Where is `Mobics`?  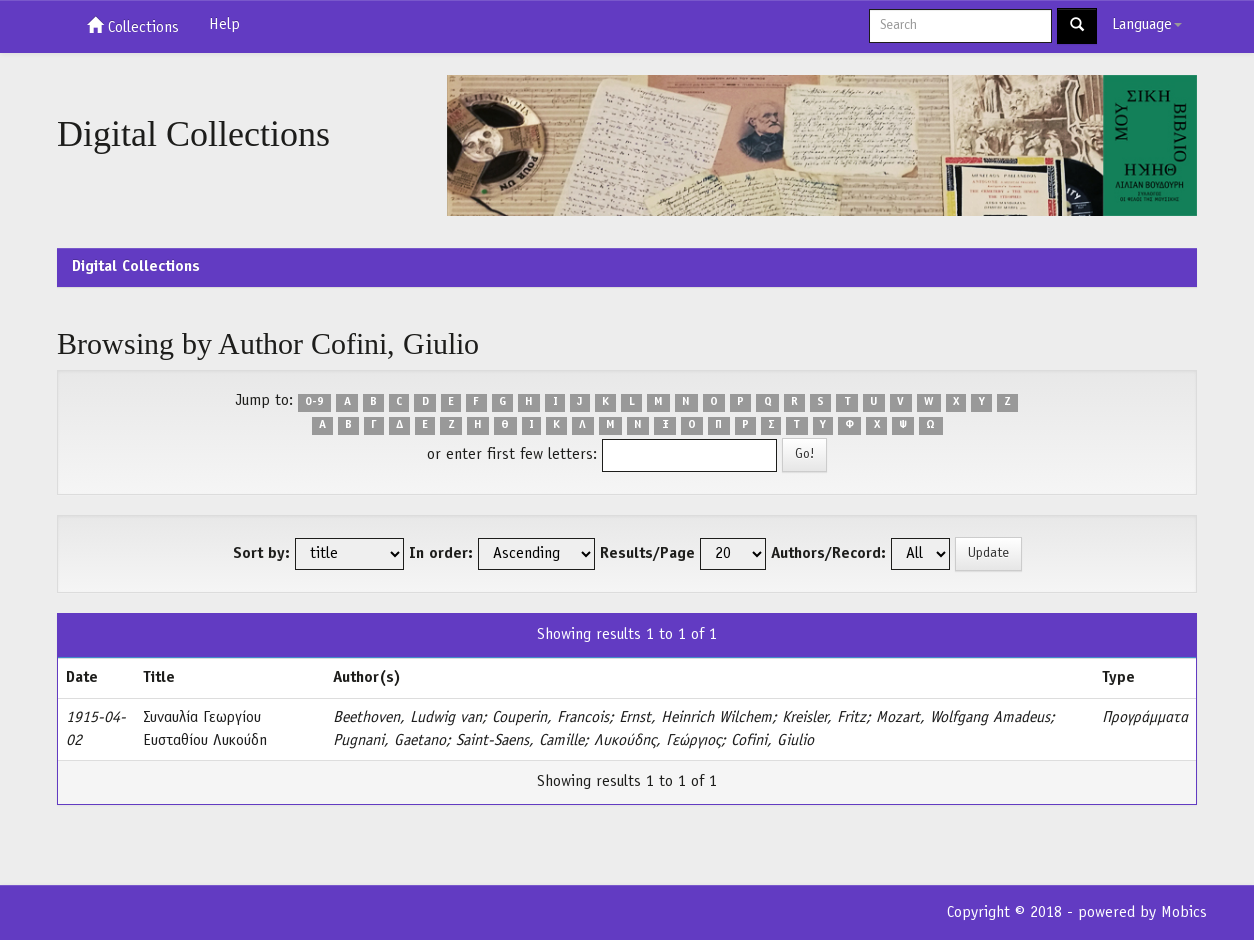 Mobics is located at coordinates (1184, 913).